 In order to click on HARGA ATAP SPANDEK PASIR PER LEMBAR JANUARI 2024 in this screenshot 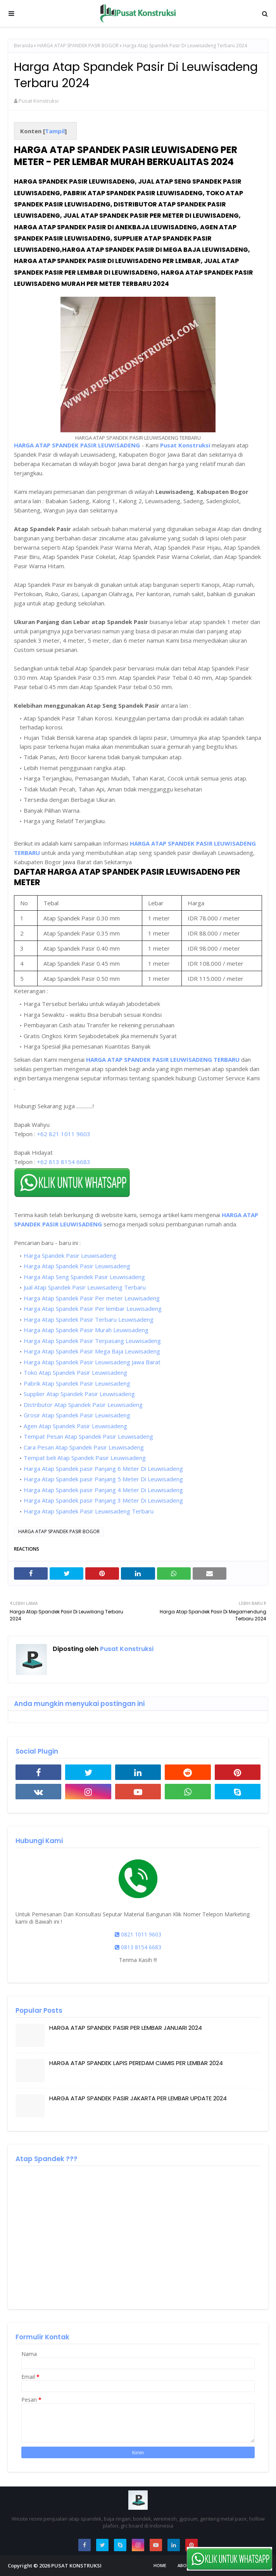, I will do `click(125, 2028)`.